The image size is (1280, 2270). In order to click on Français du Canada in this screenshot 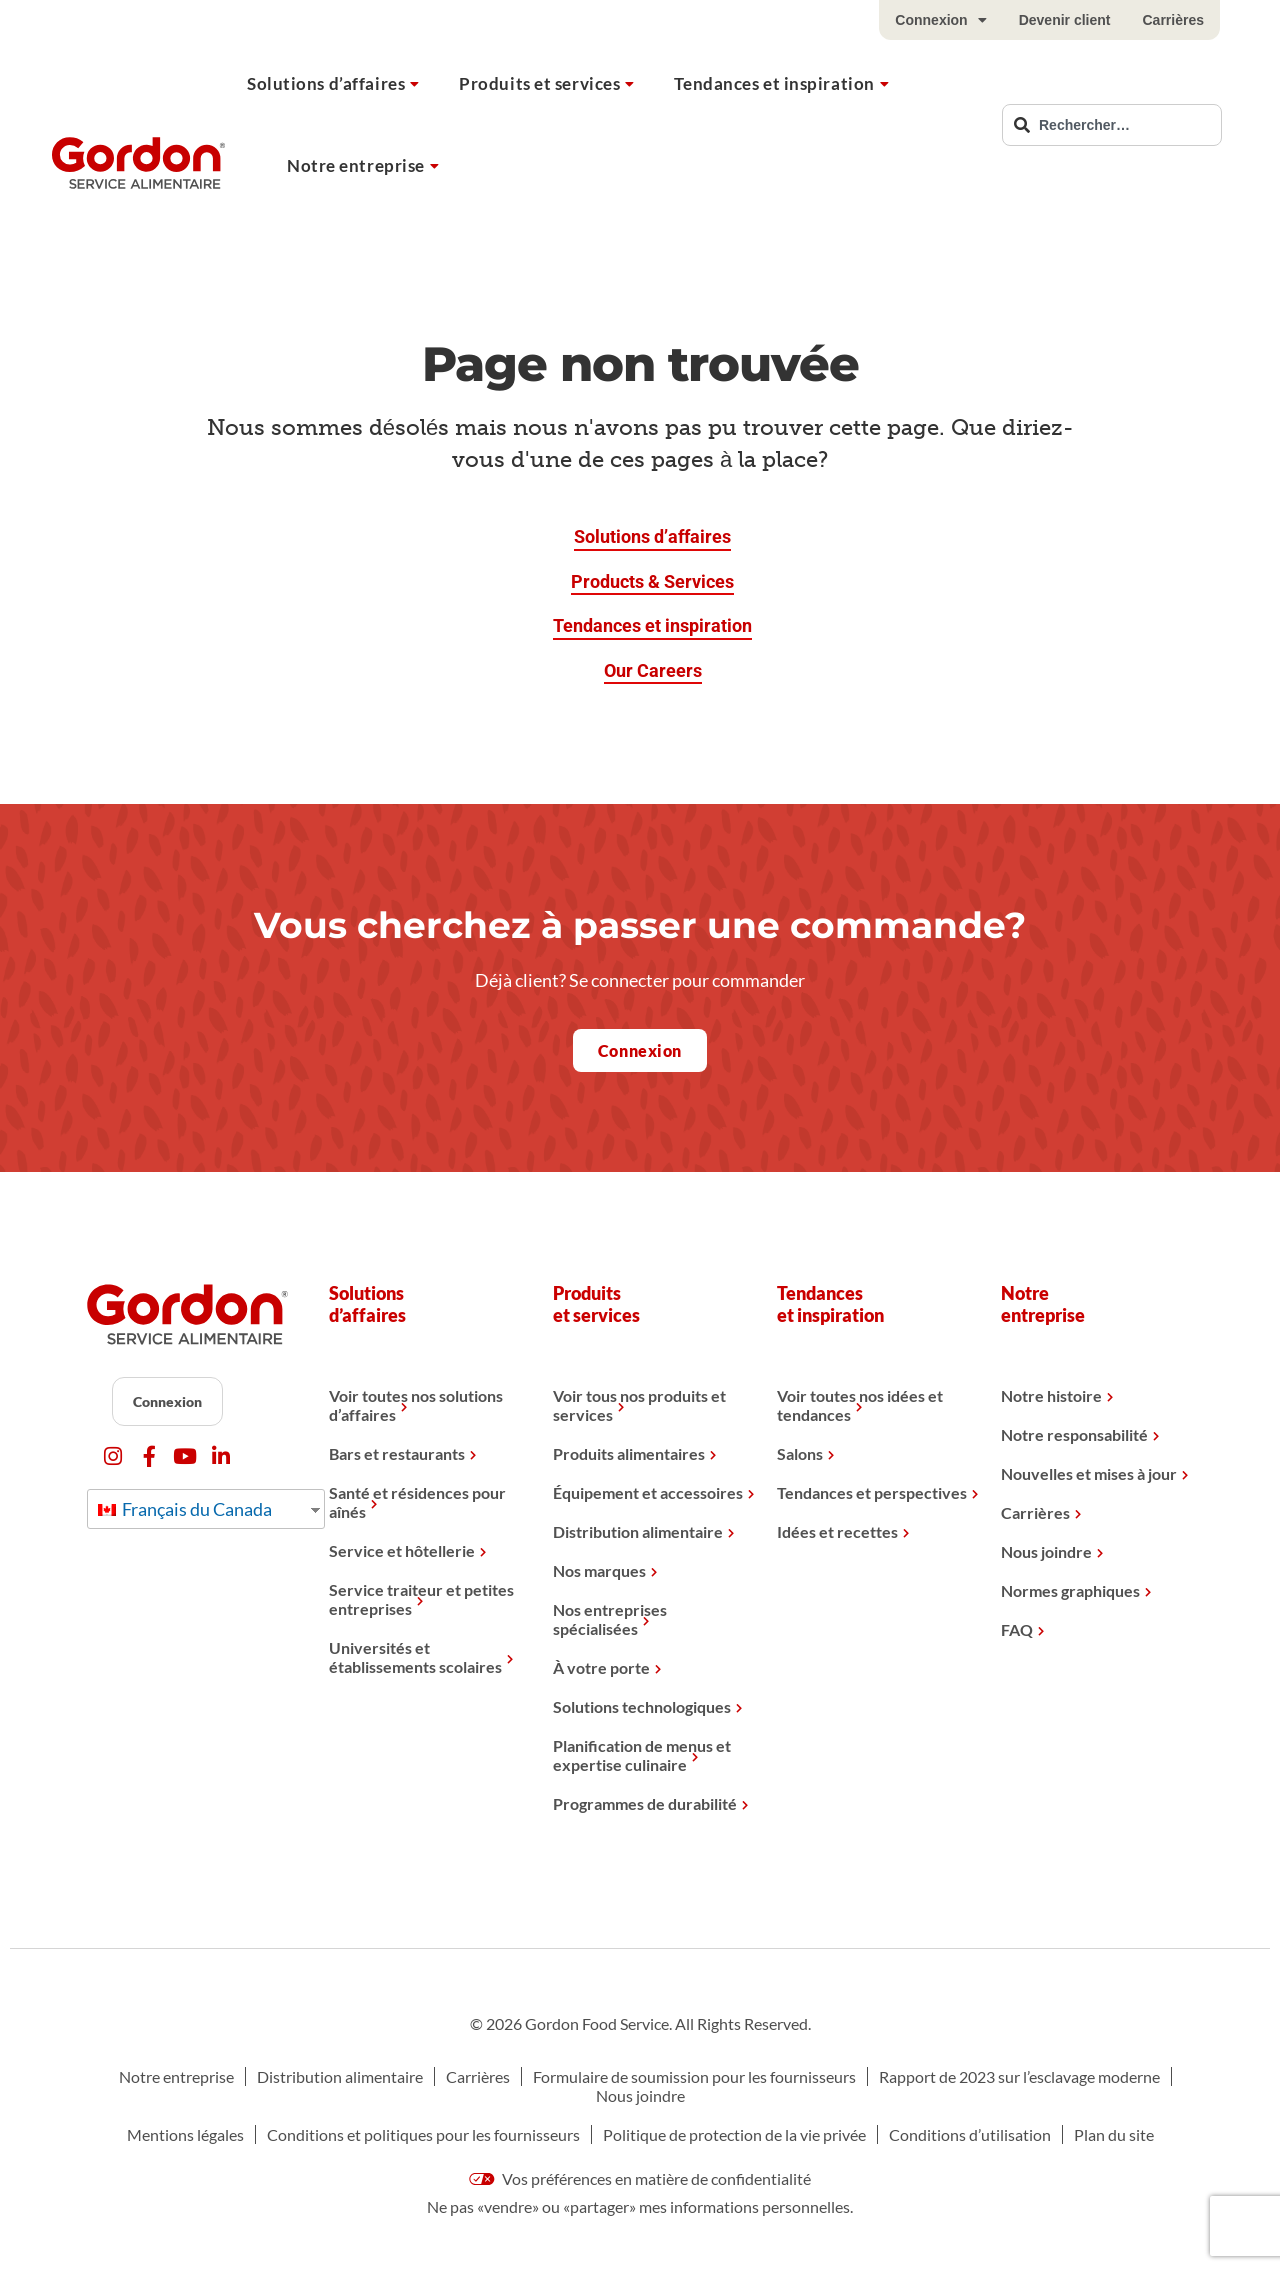, I will do `click(185, 1509)`.